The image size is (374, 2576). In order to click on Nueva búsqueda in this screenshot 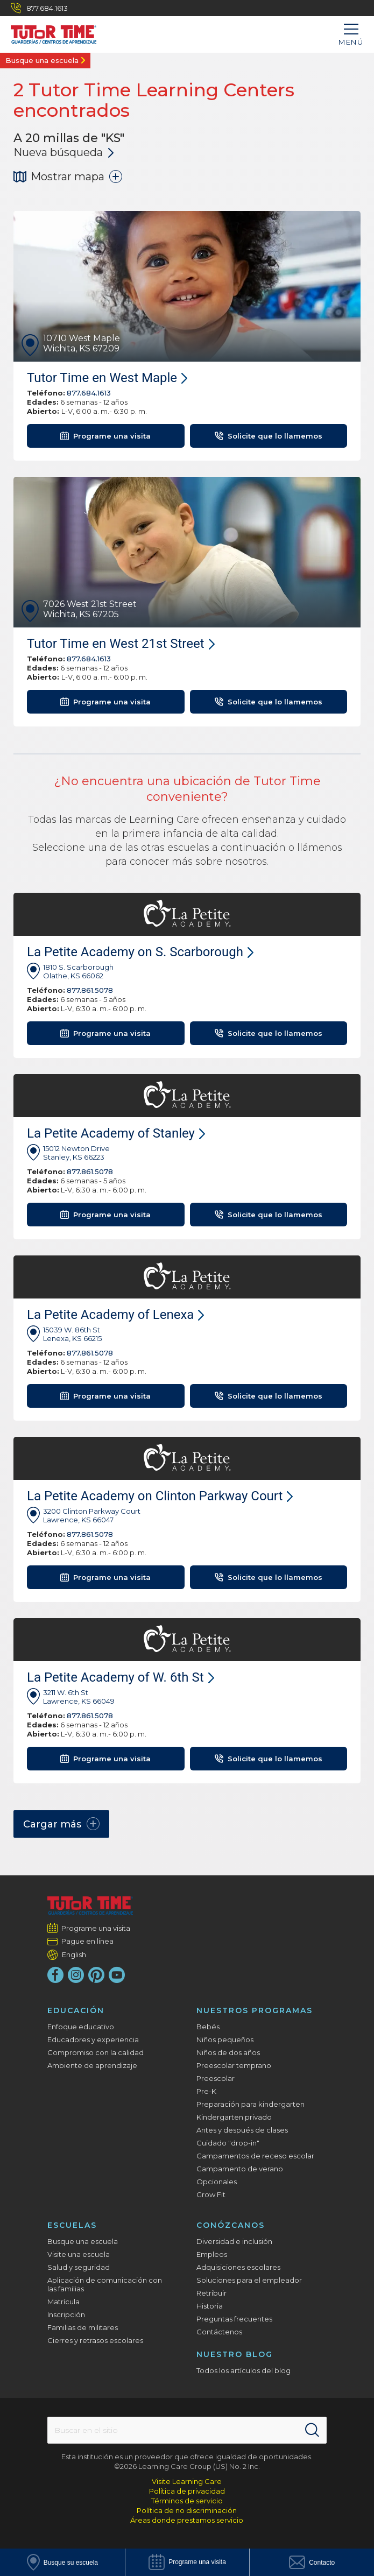, I will do `click(63, 152)`.